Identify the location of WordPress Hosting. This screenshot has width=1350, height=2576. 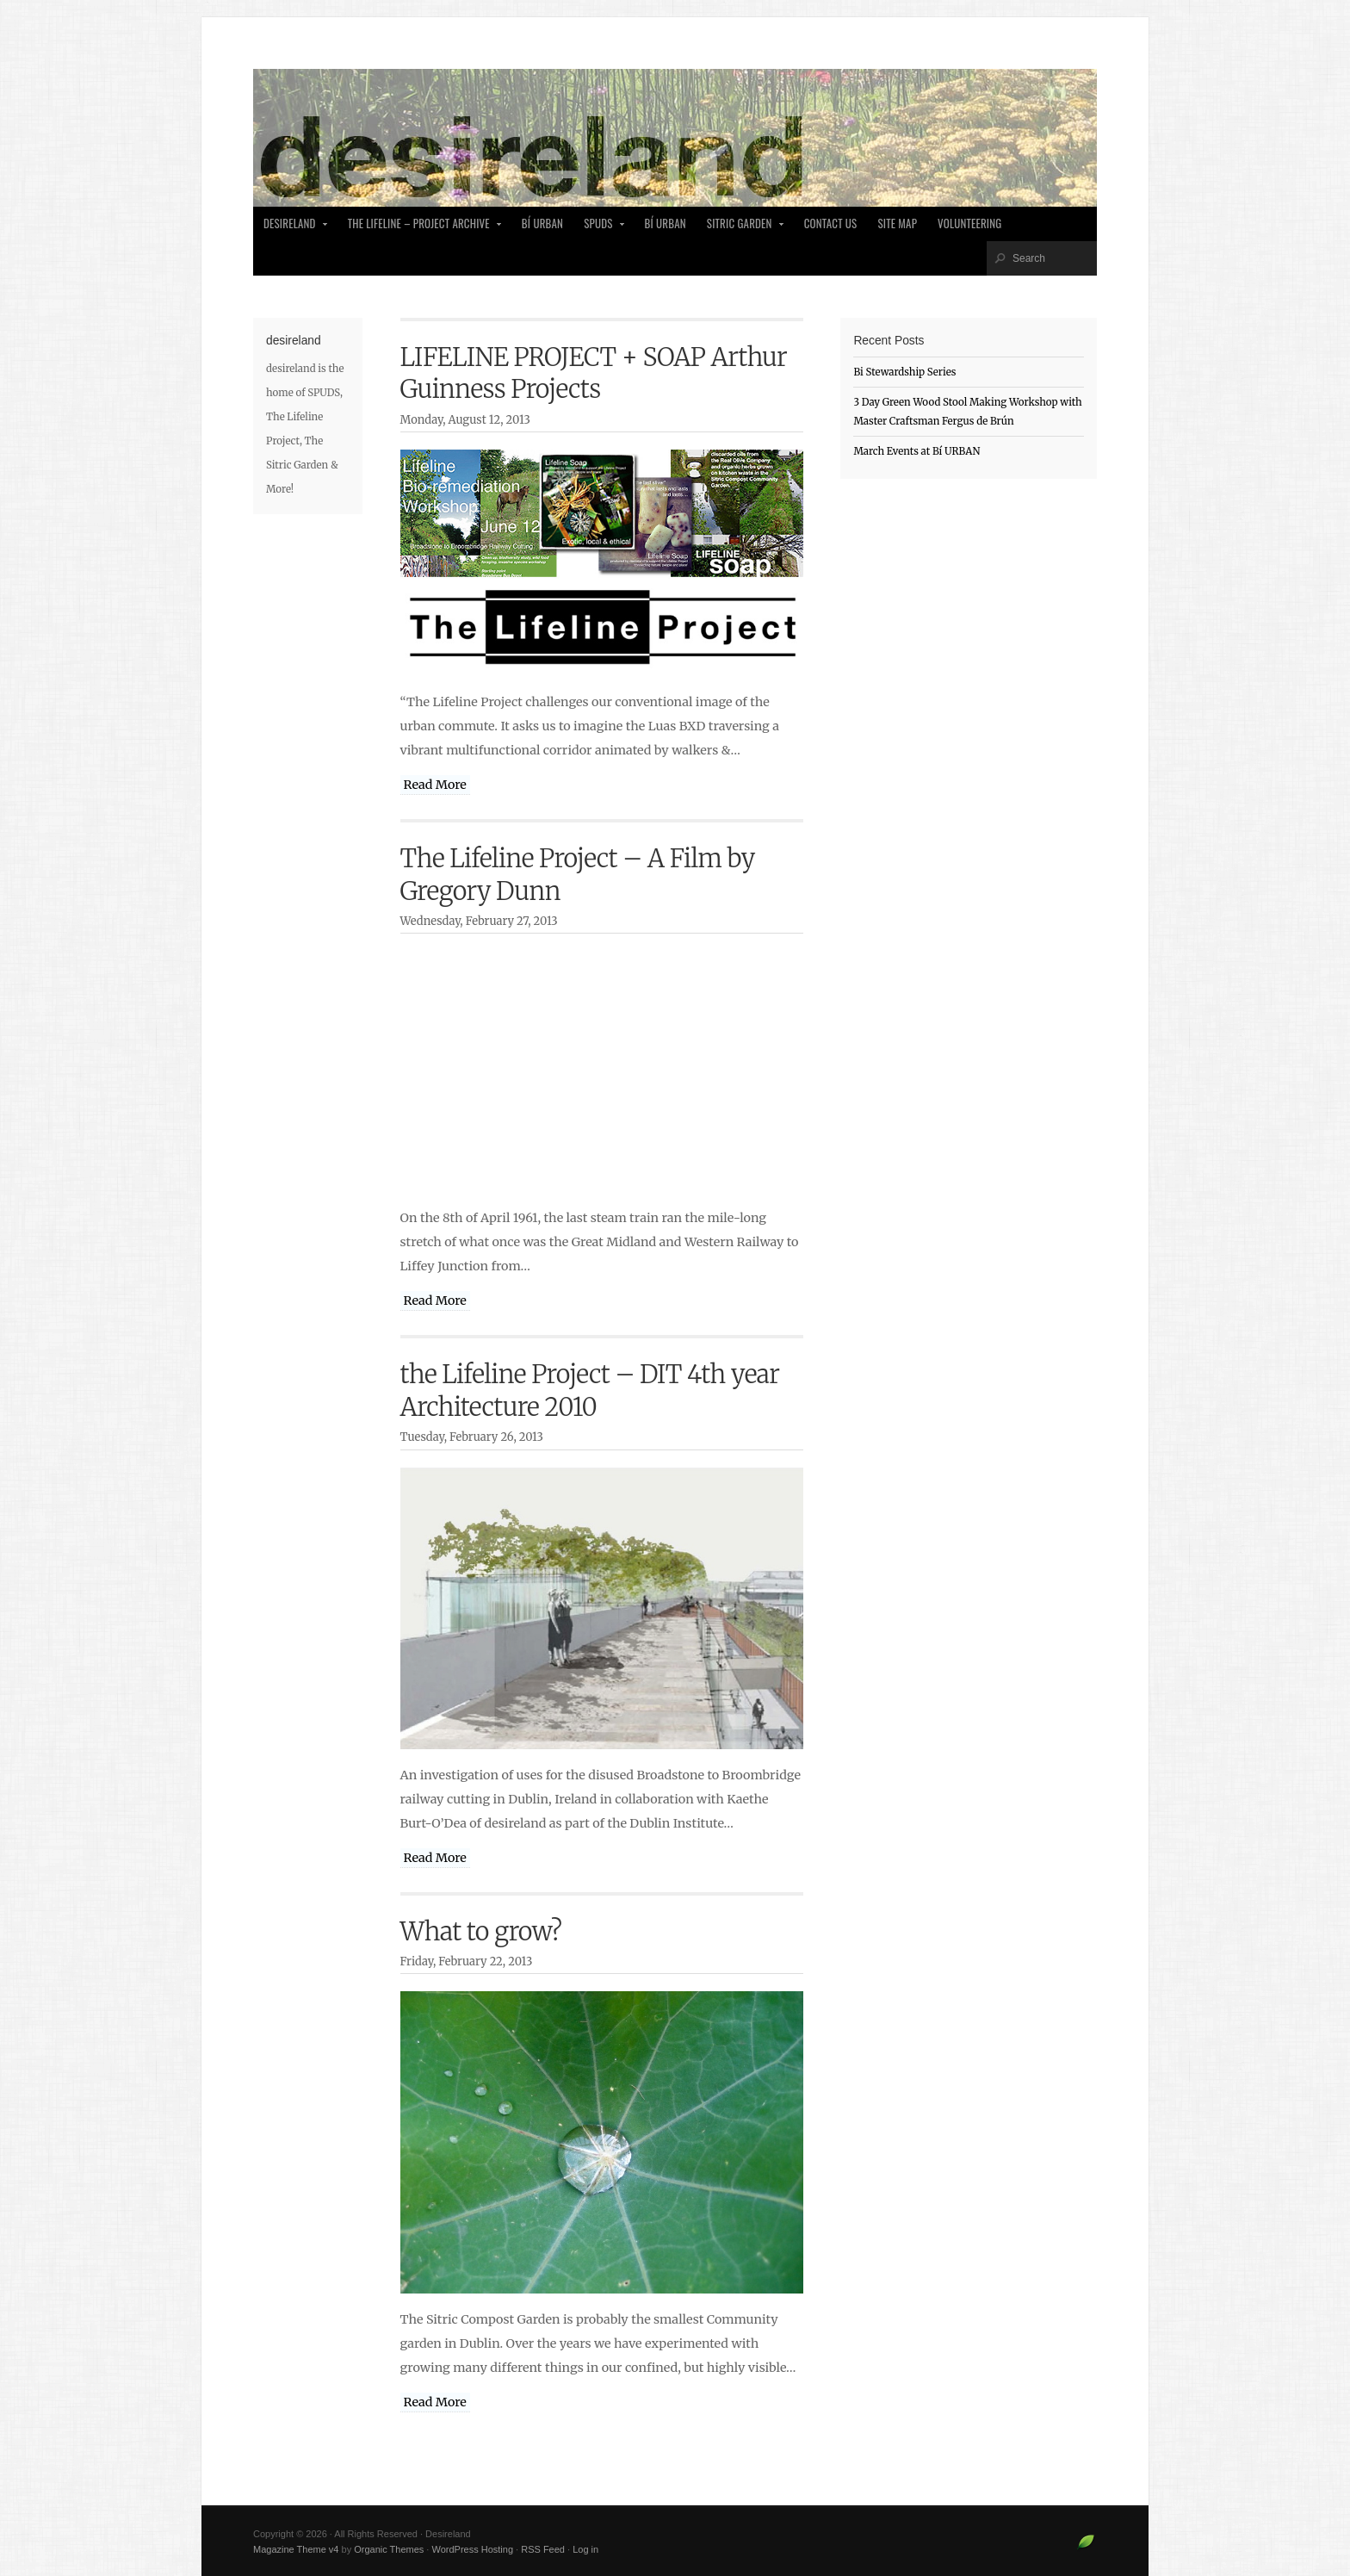
(472, 2549).